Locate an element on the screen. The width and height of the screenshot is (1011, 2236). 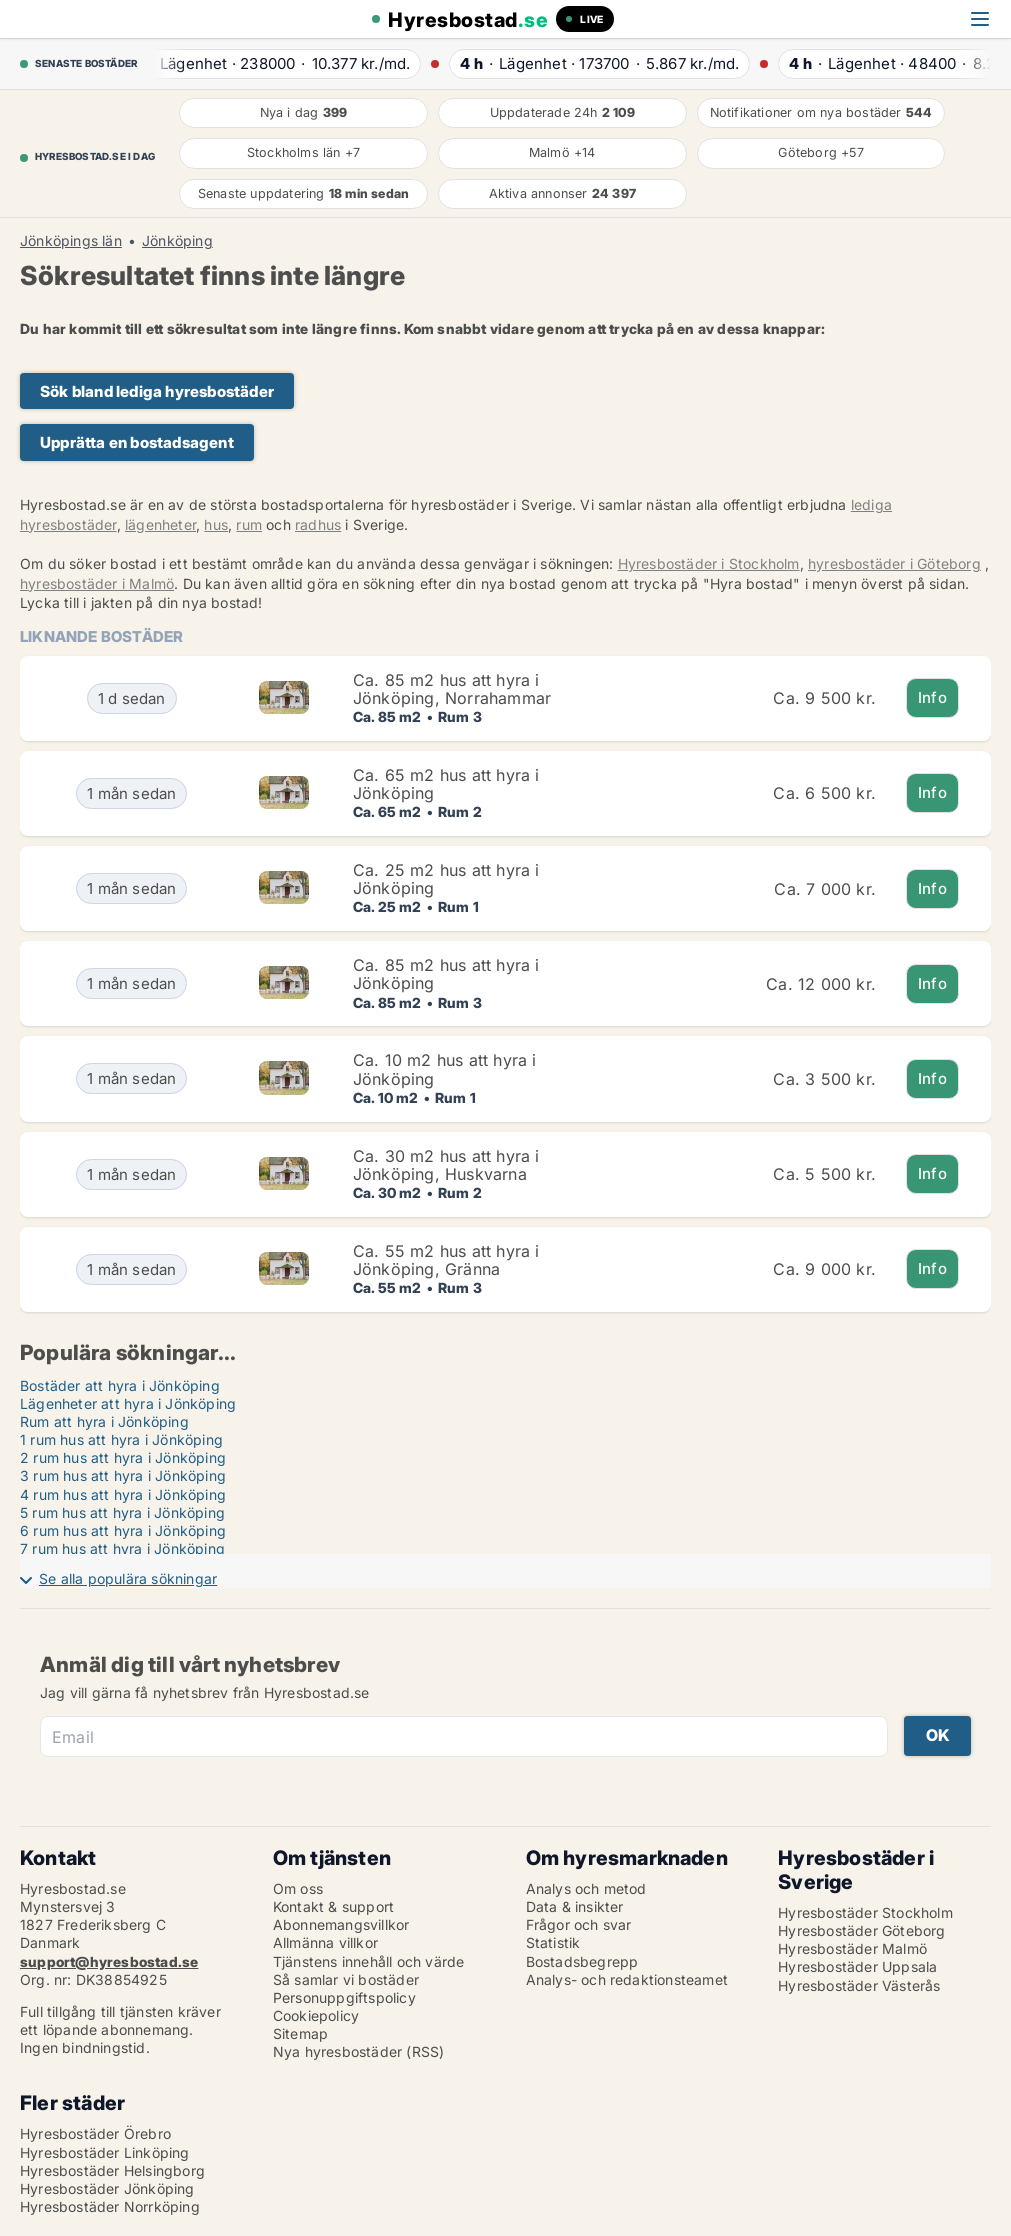
Info is located at coordinates (932, 697).